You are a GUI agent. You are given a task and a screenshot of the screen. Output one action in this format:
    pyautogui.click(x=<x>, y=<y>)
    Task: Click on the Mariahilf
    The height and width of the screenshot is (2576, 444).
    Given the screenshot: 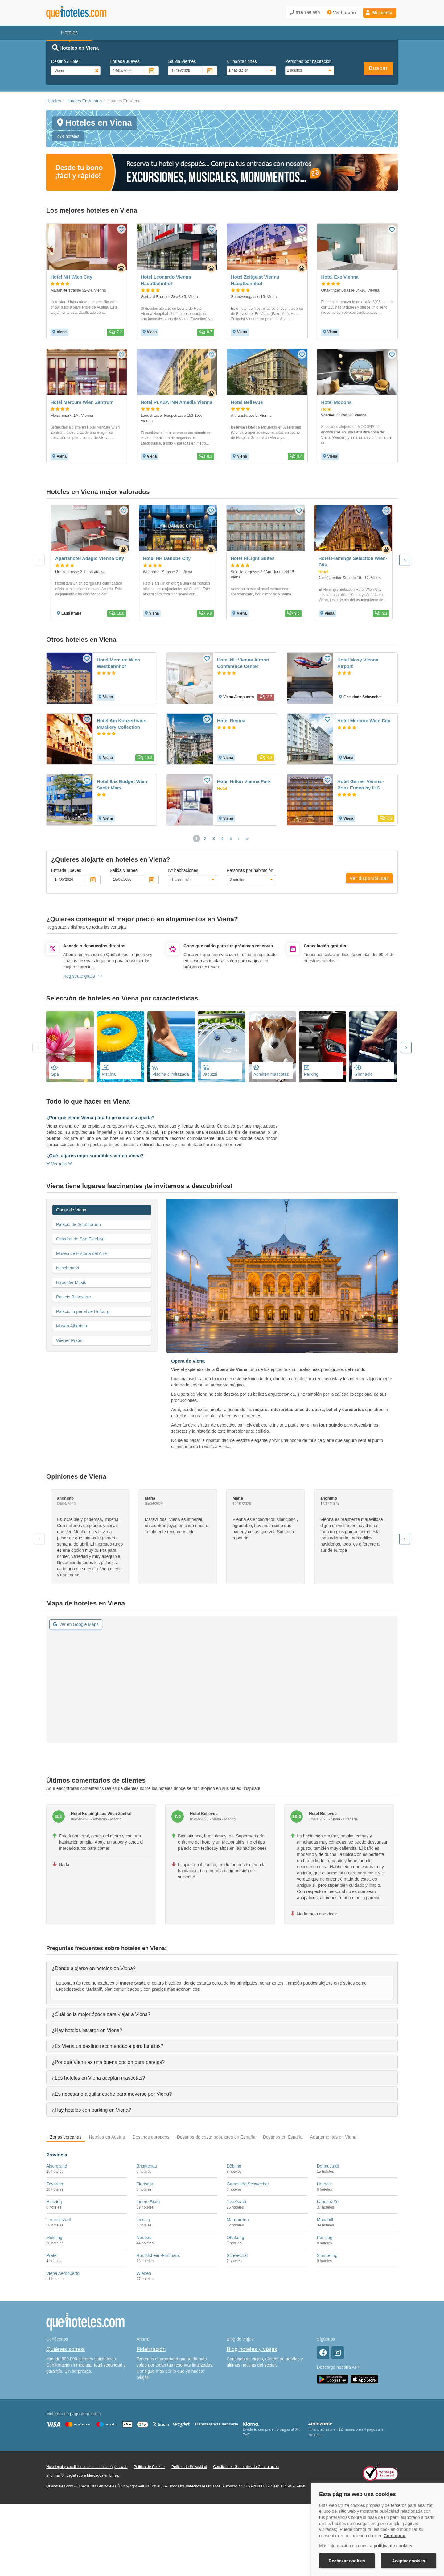 What is the action you would take?
    pyautogui.click(x=325, y=2219)
    